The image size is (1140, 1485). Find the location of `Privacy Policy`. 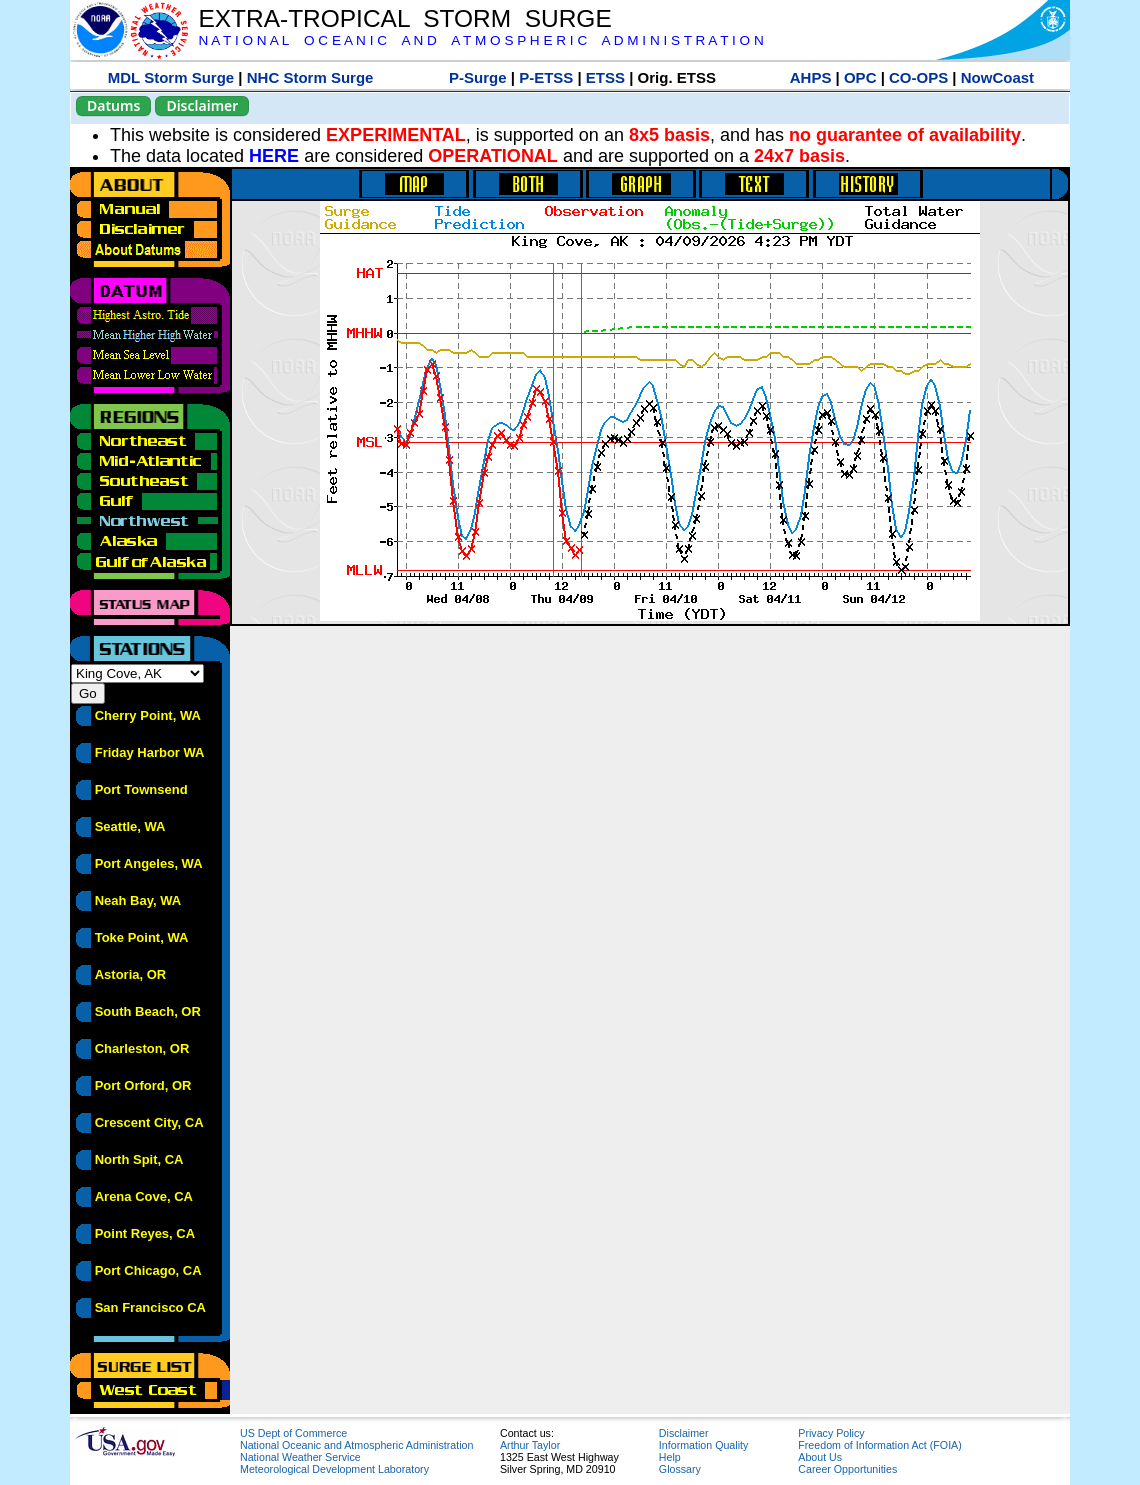

Privacy Policy is located at coordinates (831, 1433).